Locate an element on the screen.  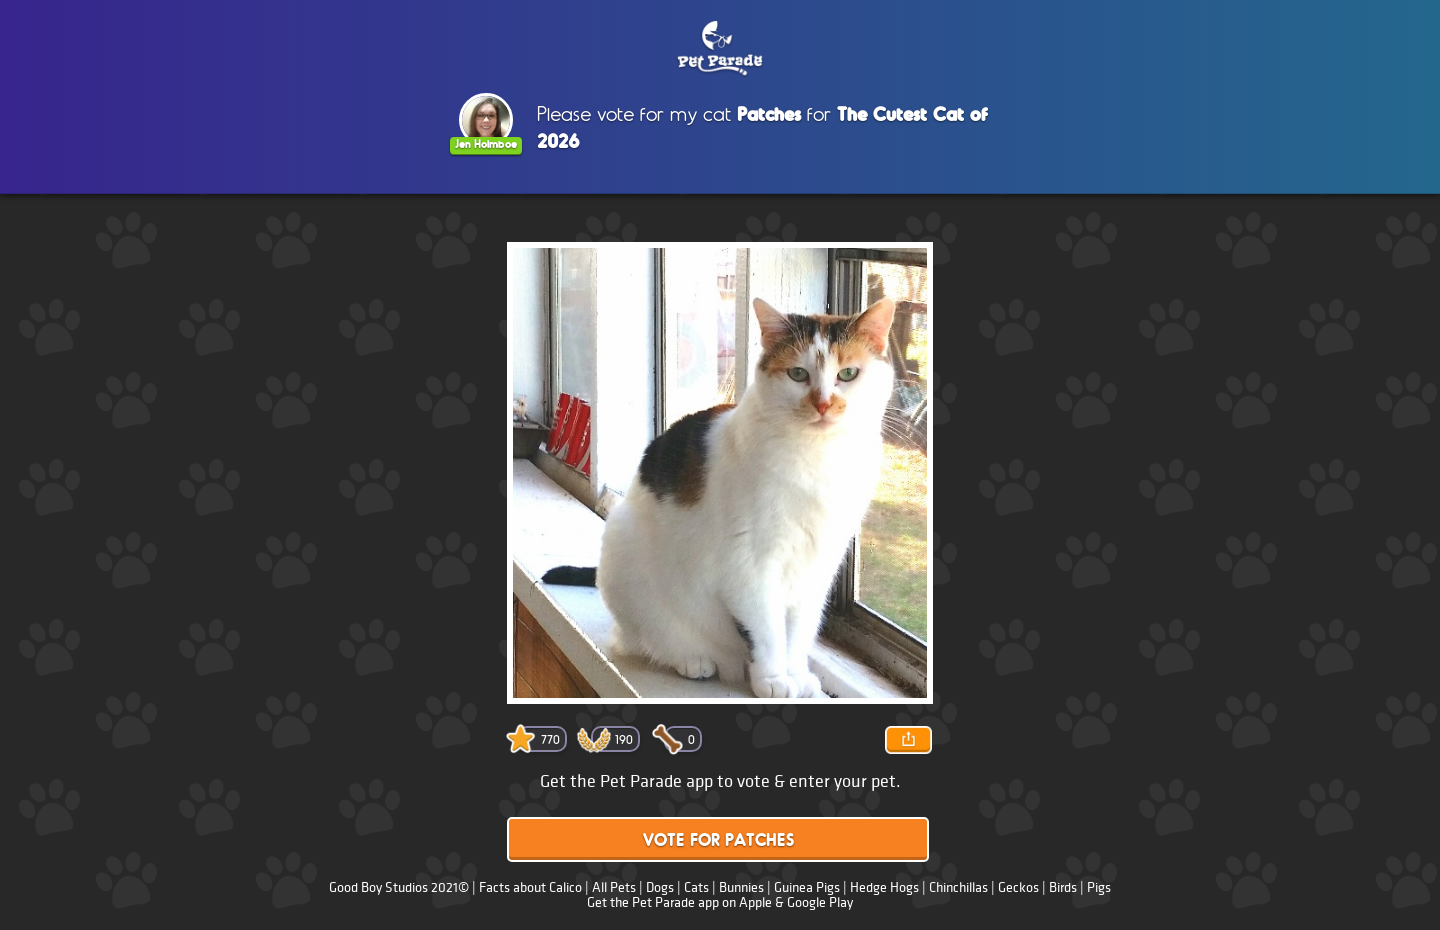
Google Play is located at coordinates (820, 902).